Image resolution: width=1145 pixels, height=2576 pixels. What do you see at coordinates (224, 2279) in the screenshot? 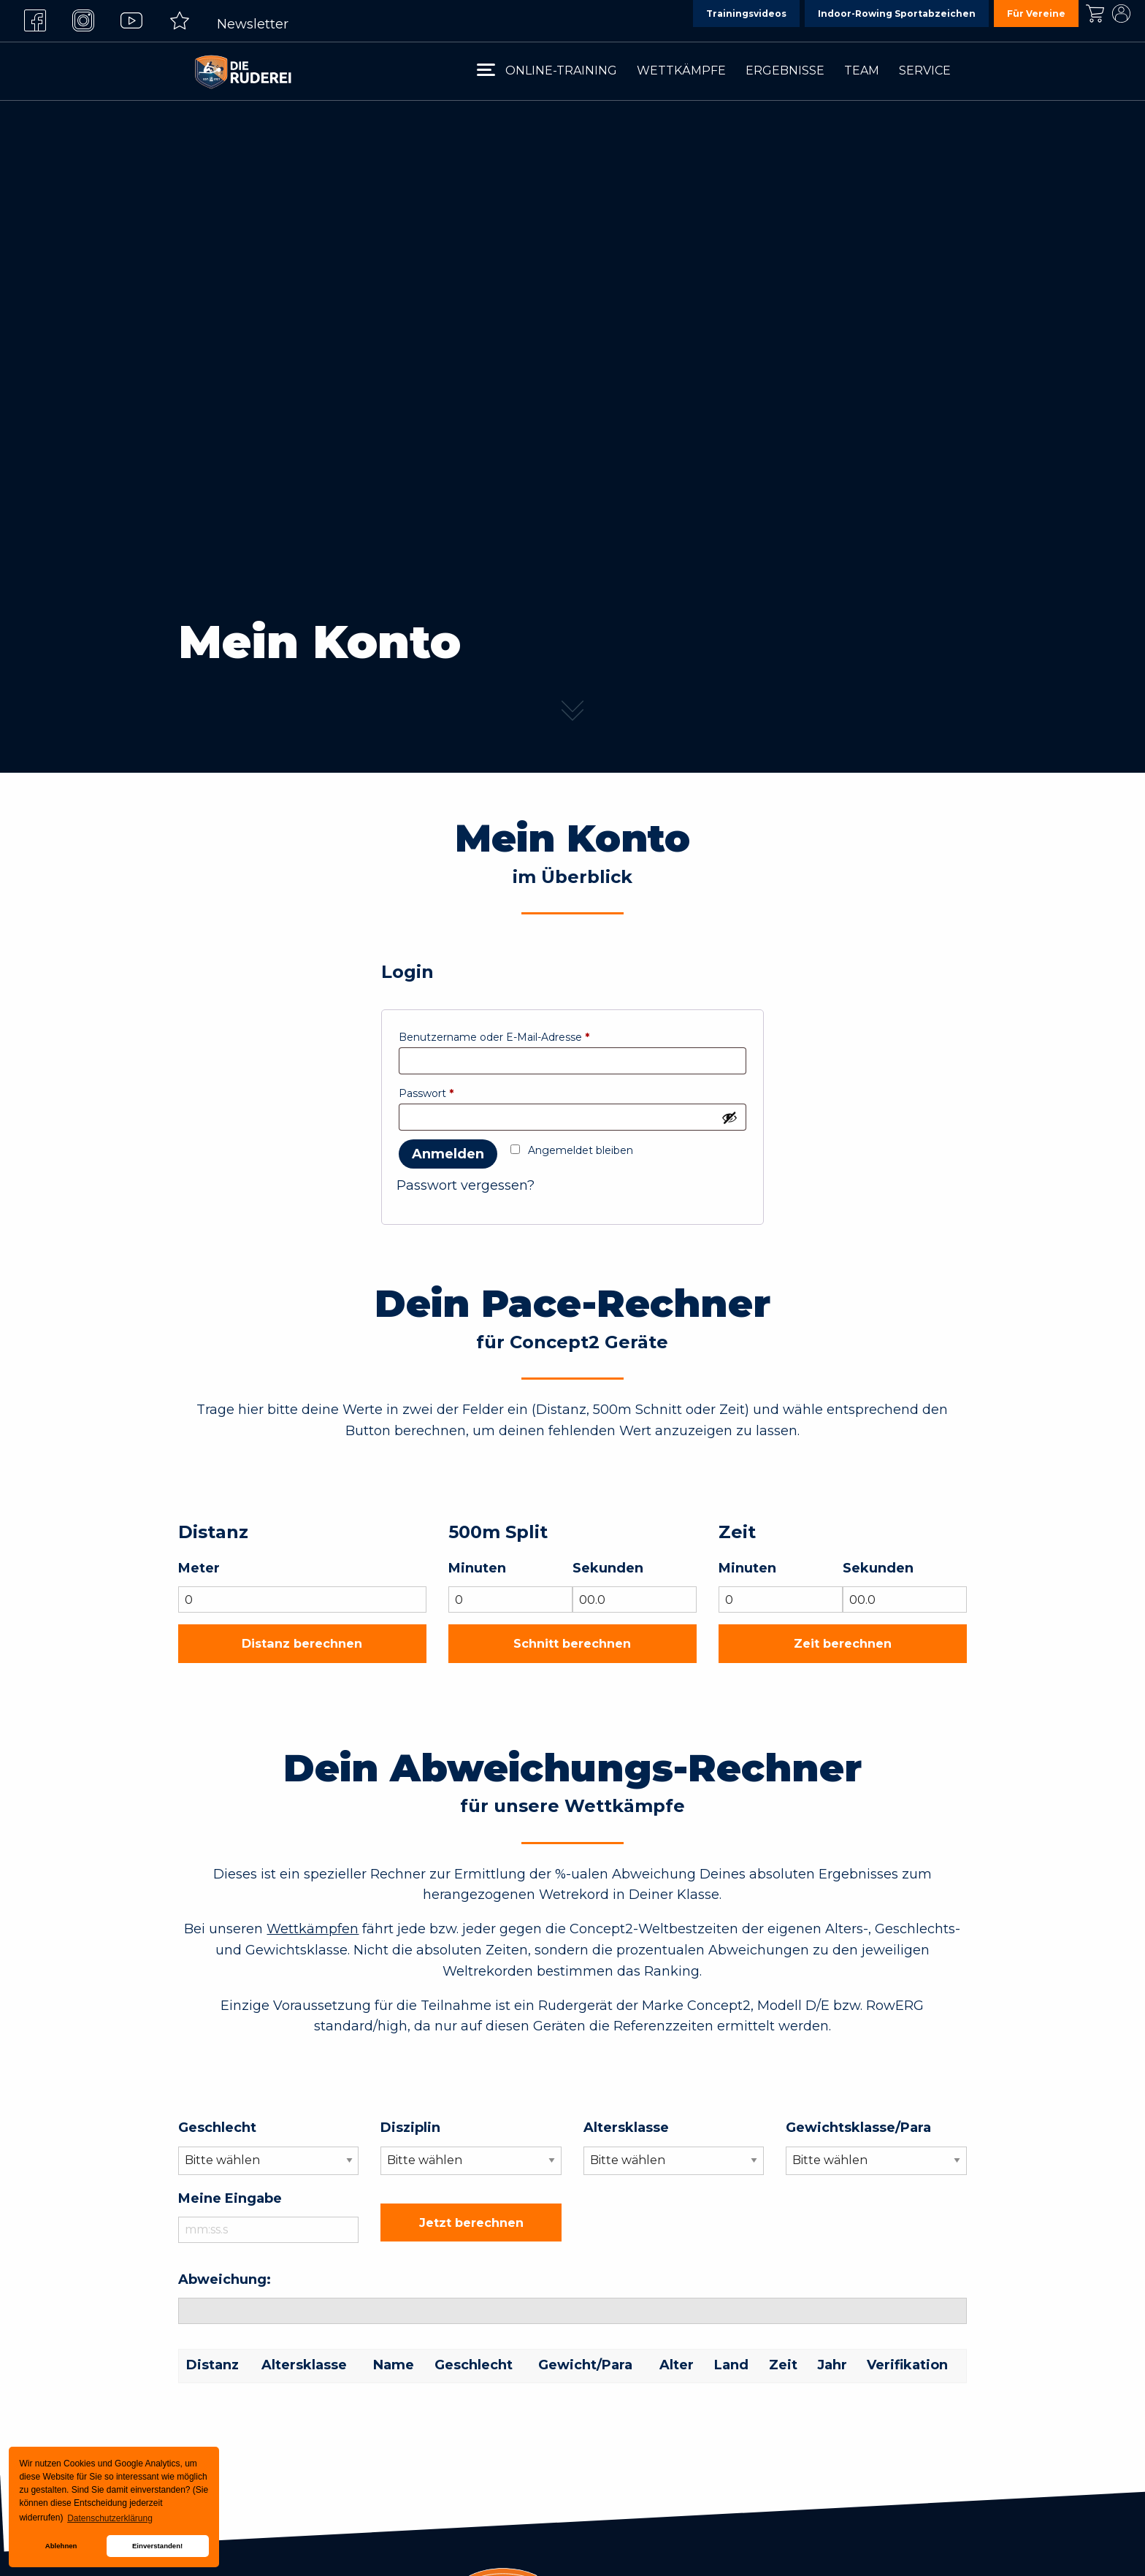
I see `Abweichung:` at bounding box center [224, 2279].